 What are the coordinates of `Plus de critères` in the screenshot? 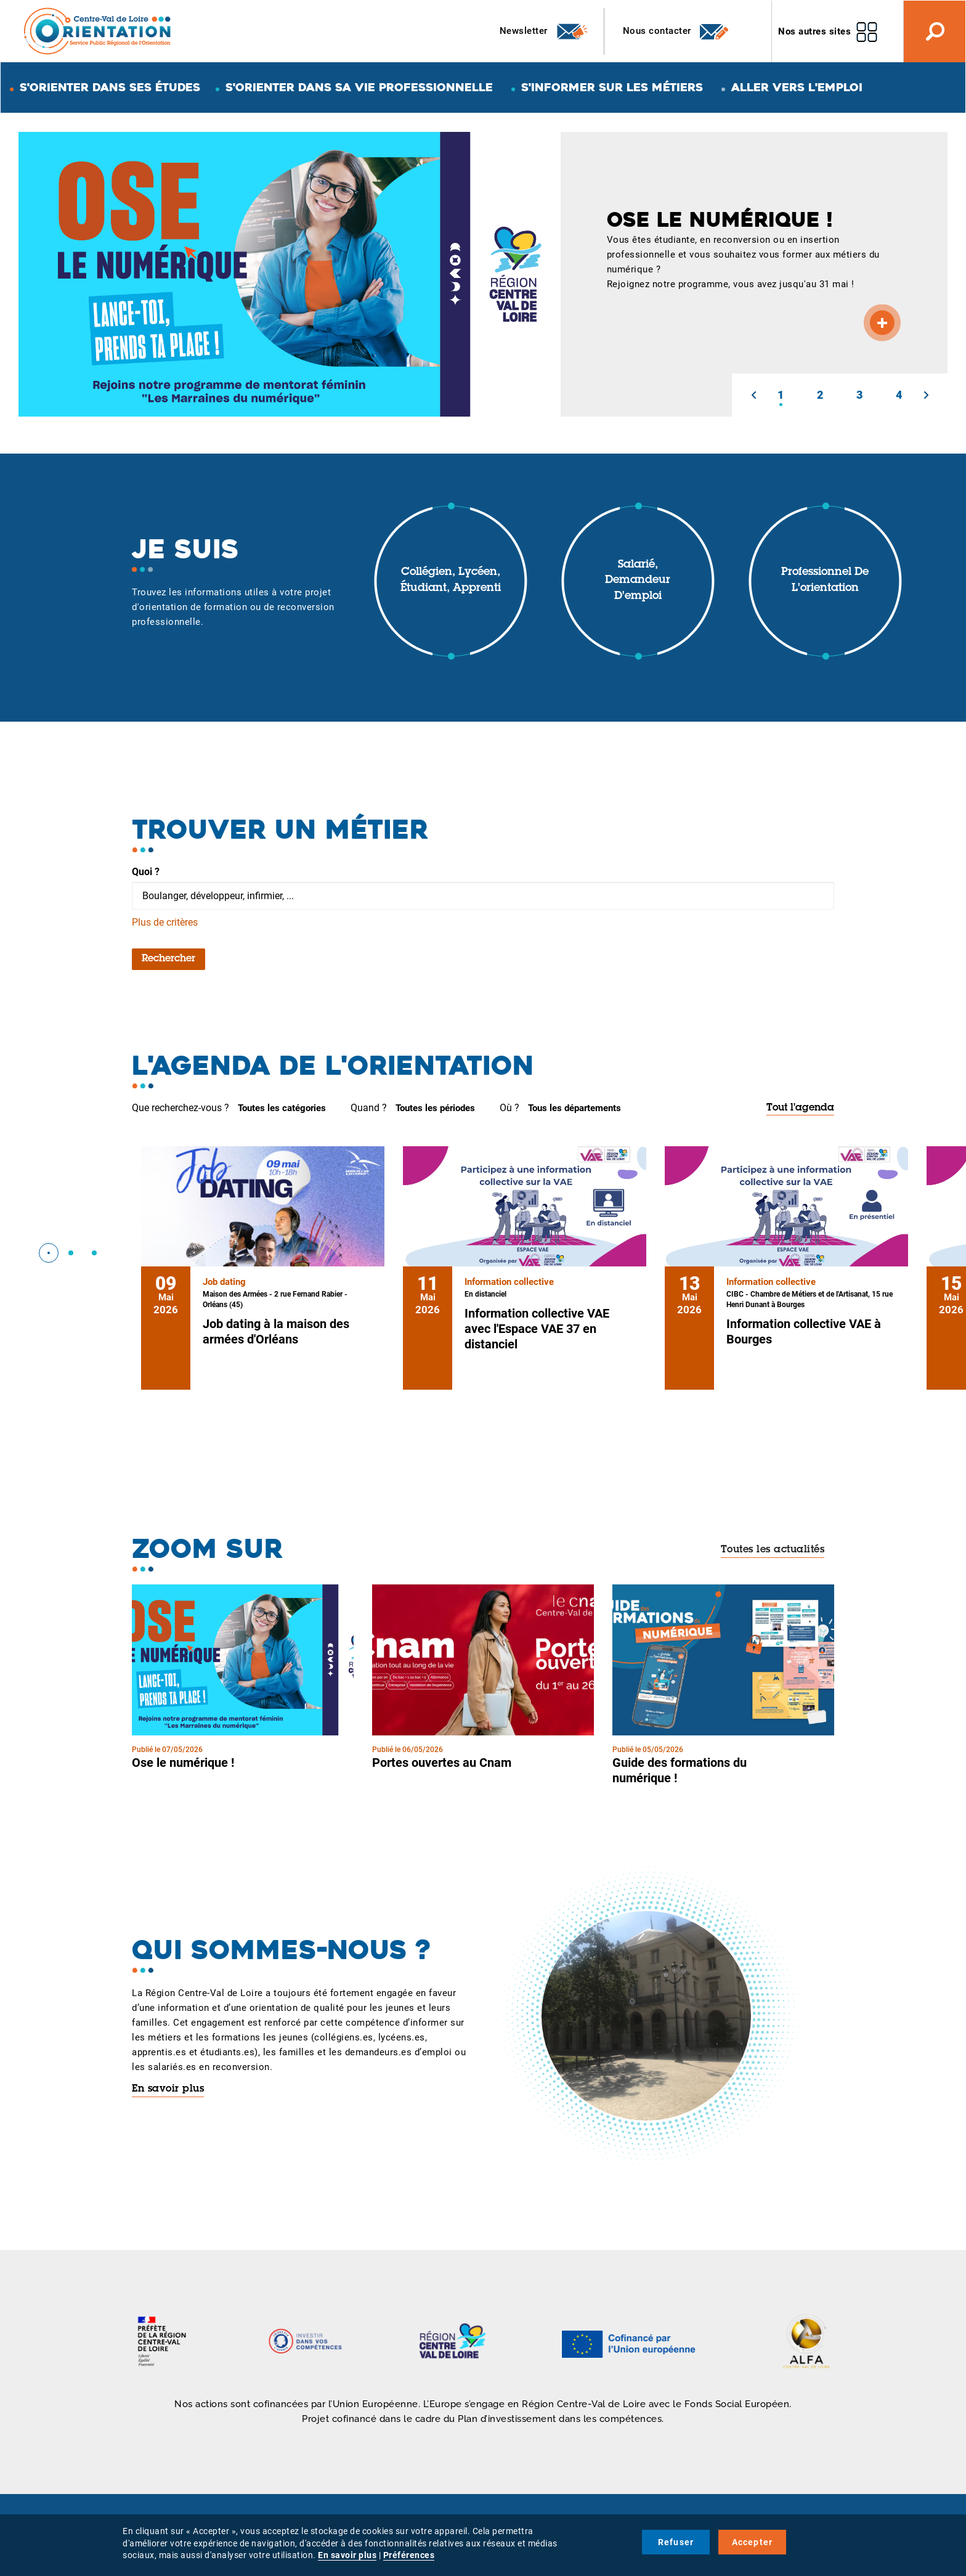 It's located at (165, 922).